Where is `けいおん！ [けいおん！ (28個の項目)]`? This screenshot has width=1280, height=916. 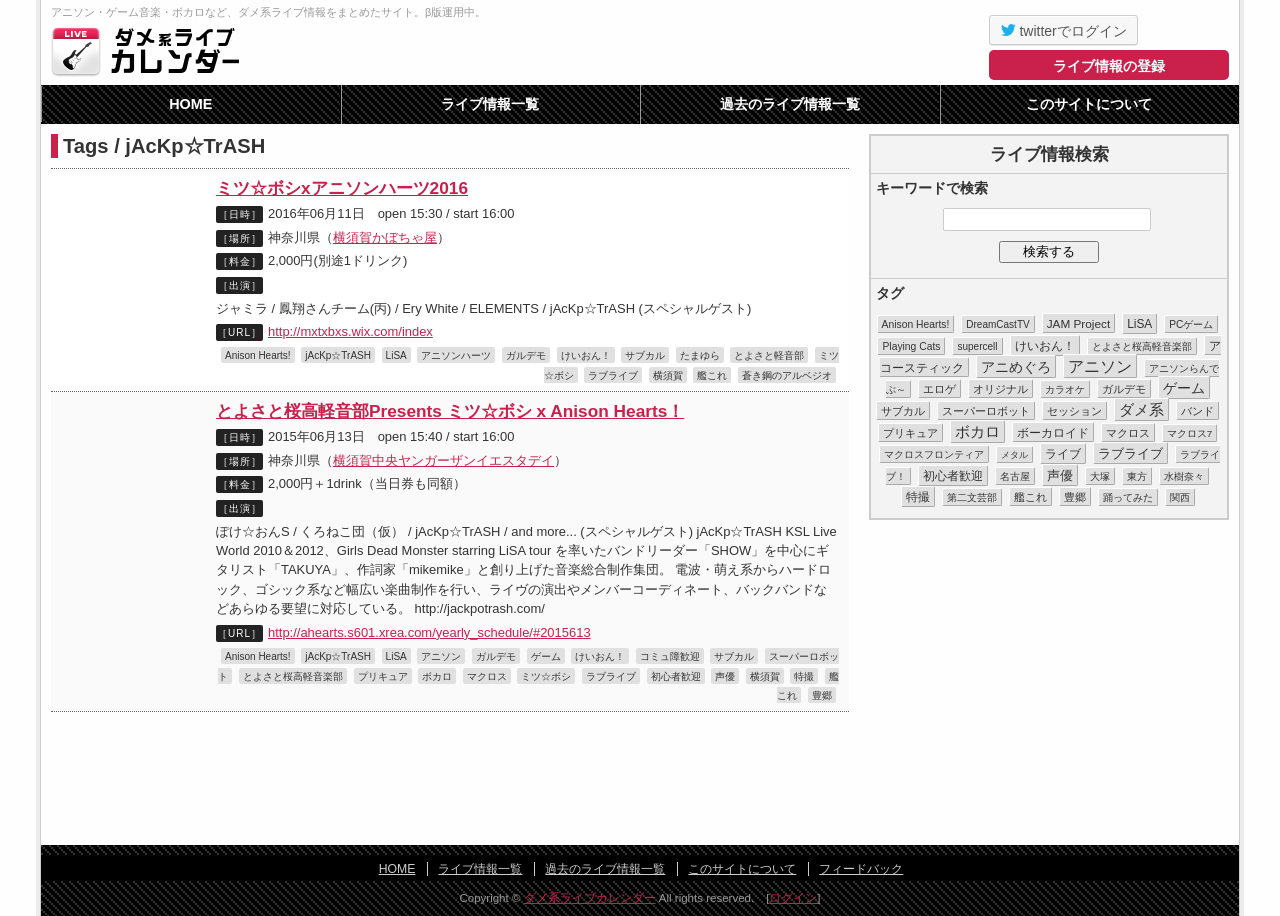 けいおん！ [けいおん！ (28個の項目)] is located at coordinates (1045, 346).